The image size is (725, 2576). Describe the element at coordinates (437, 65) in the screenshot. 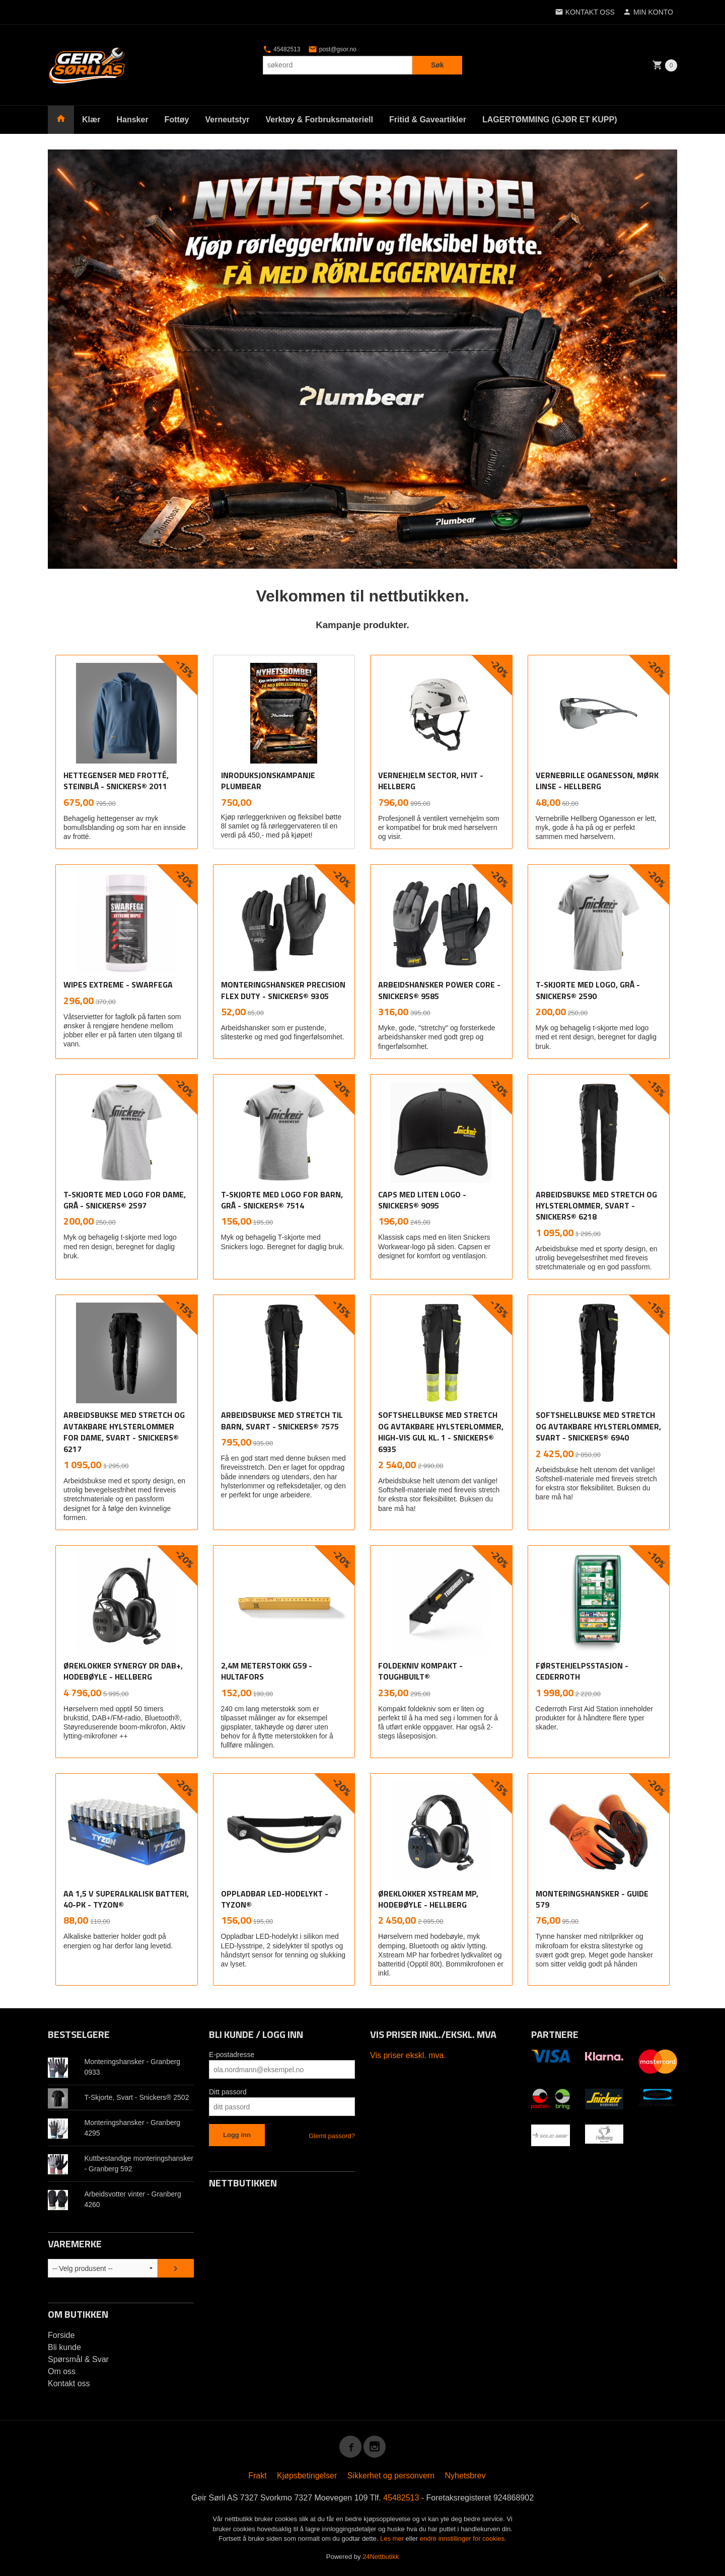

I see `Søk` at that location.